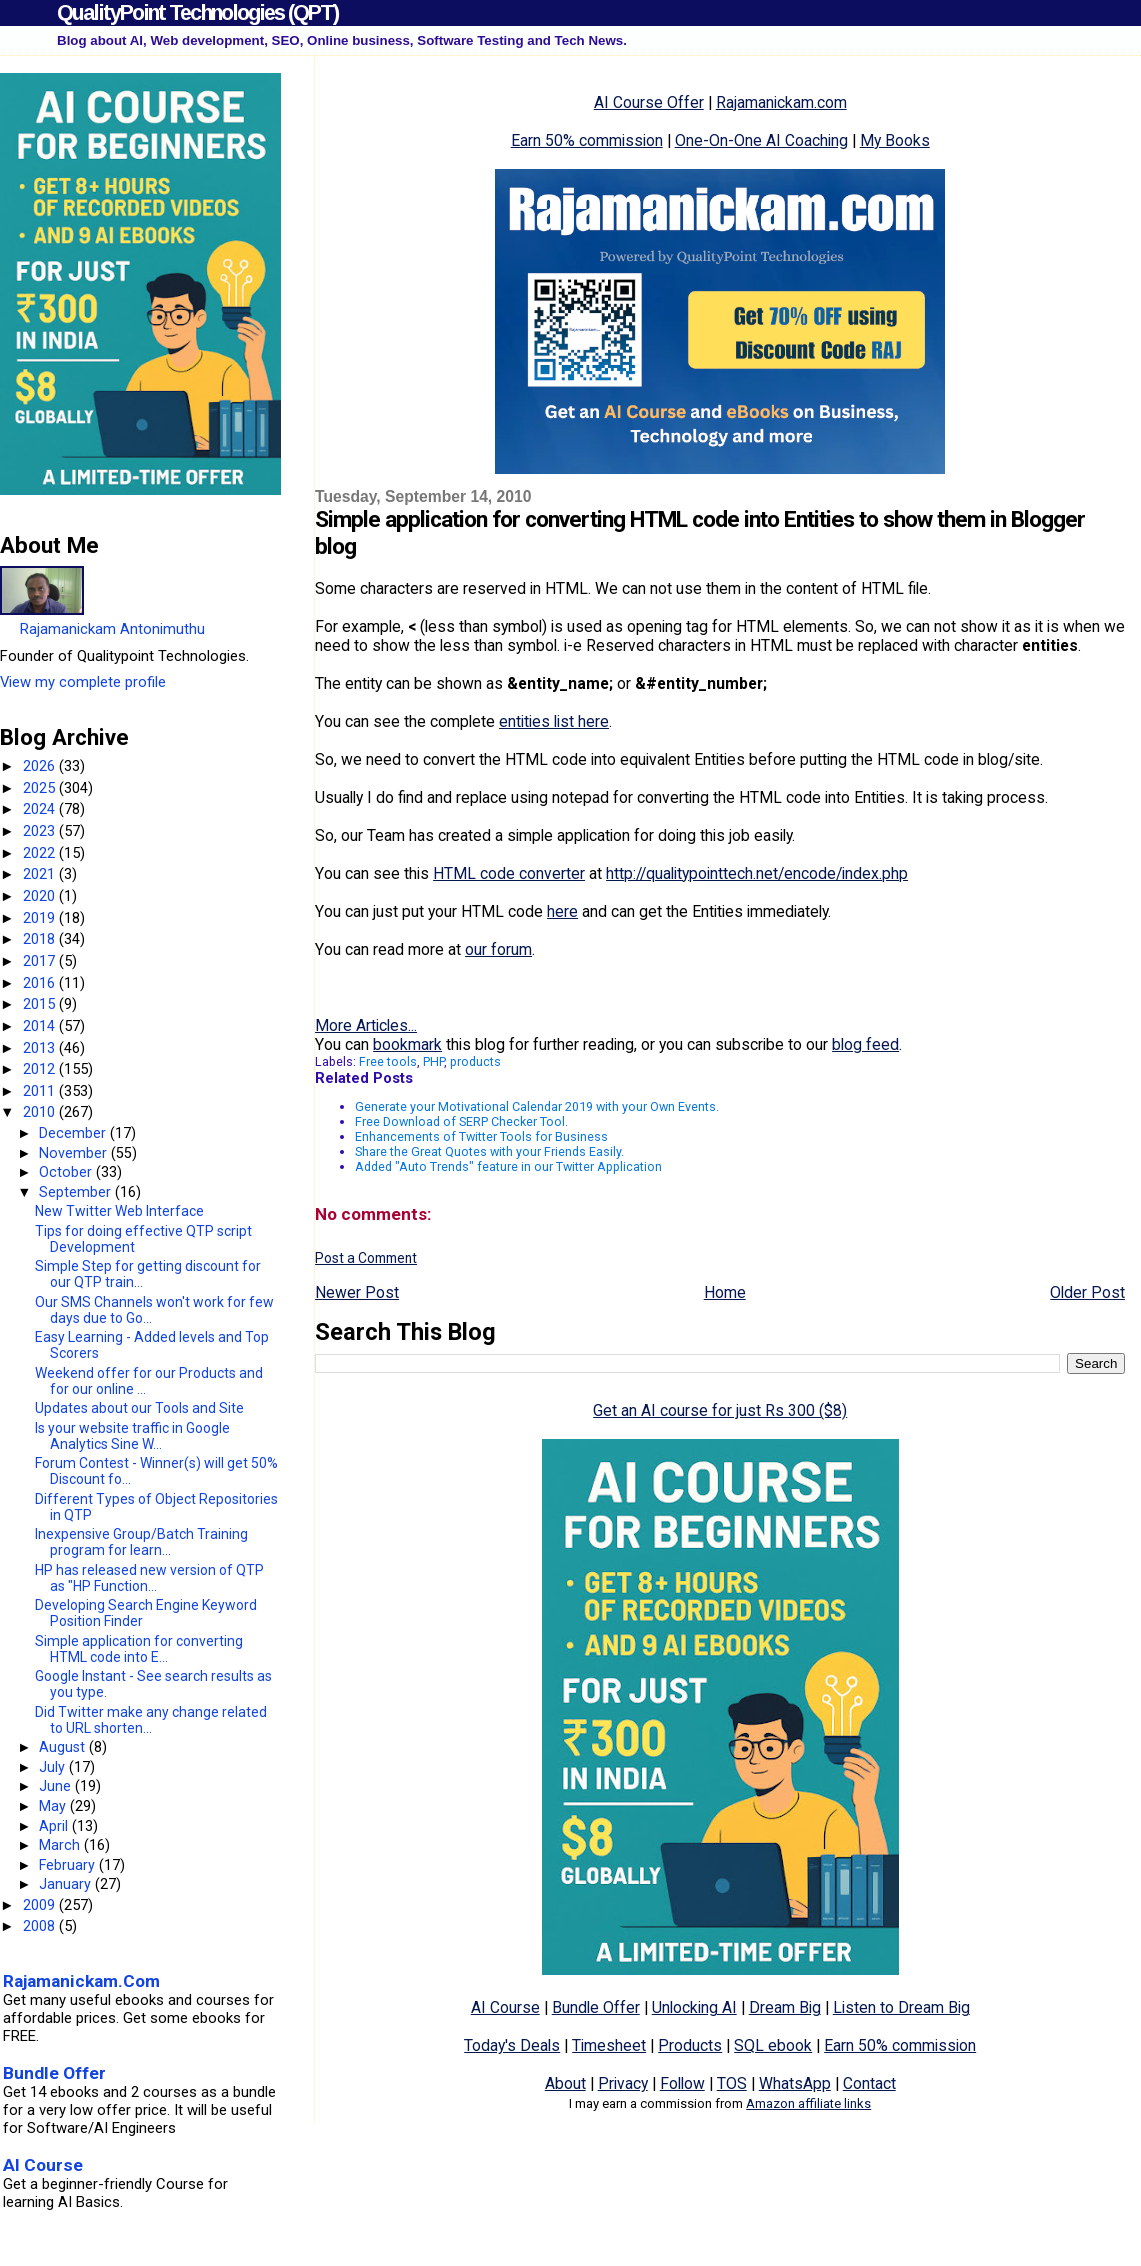  I want to click on 2014, so click(41, 1026).